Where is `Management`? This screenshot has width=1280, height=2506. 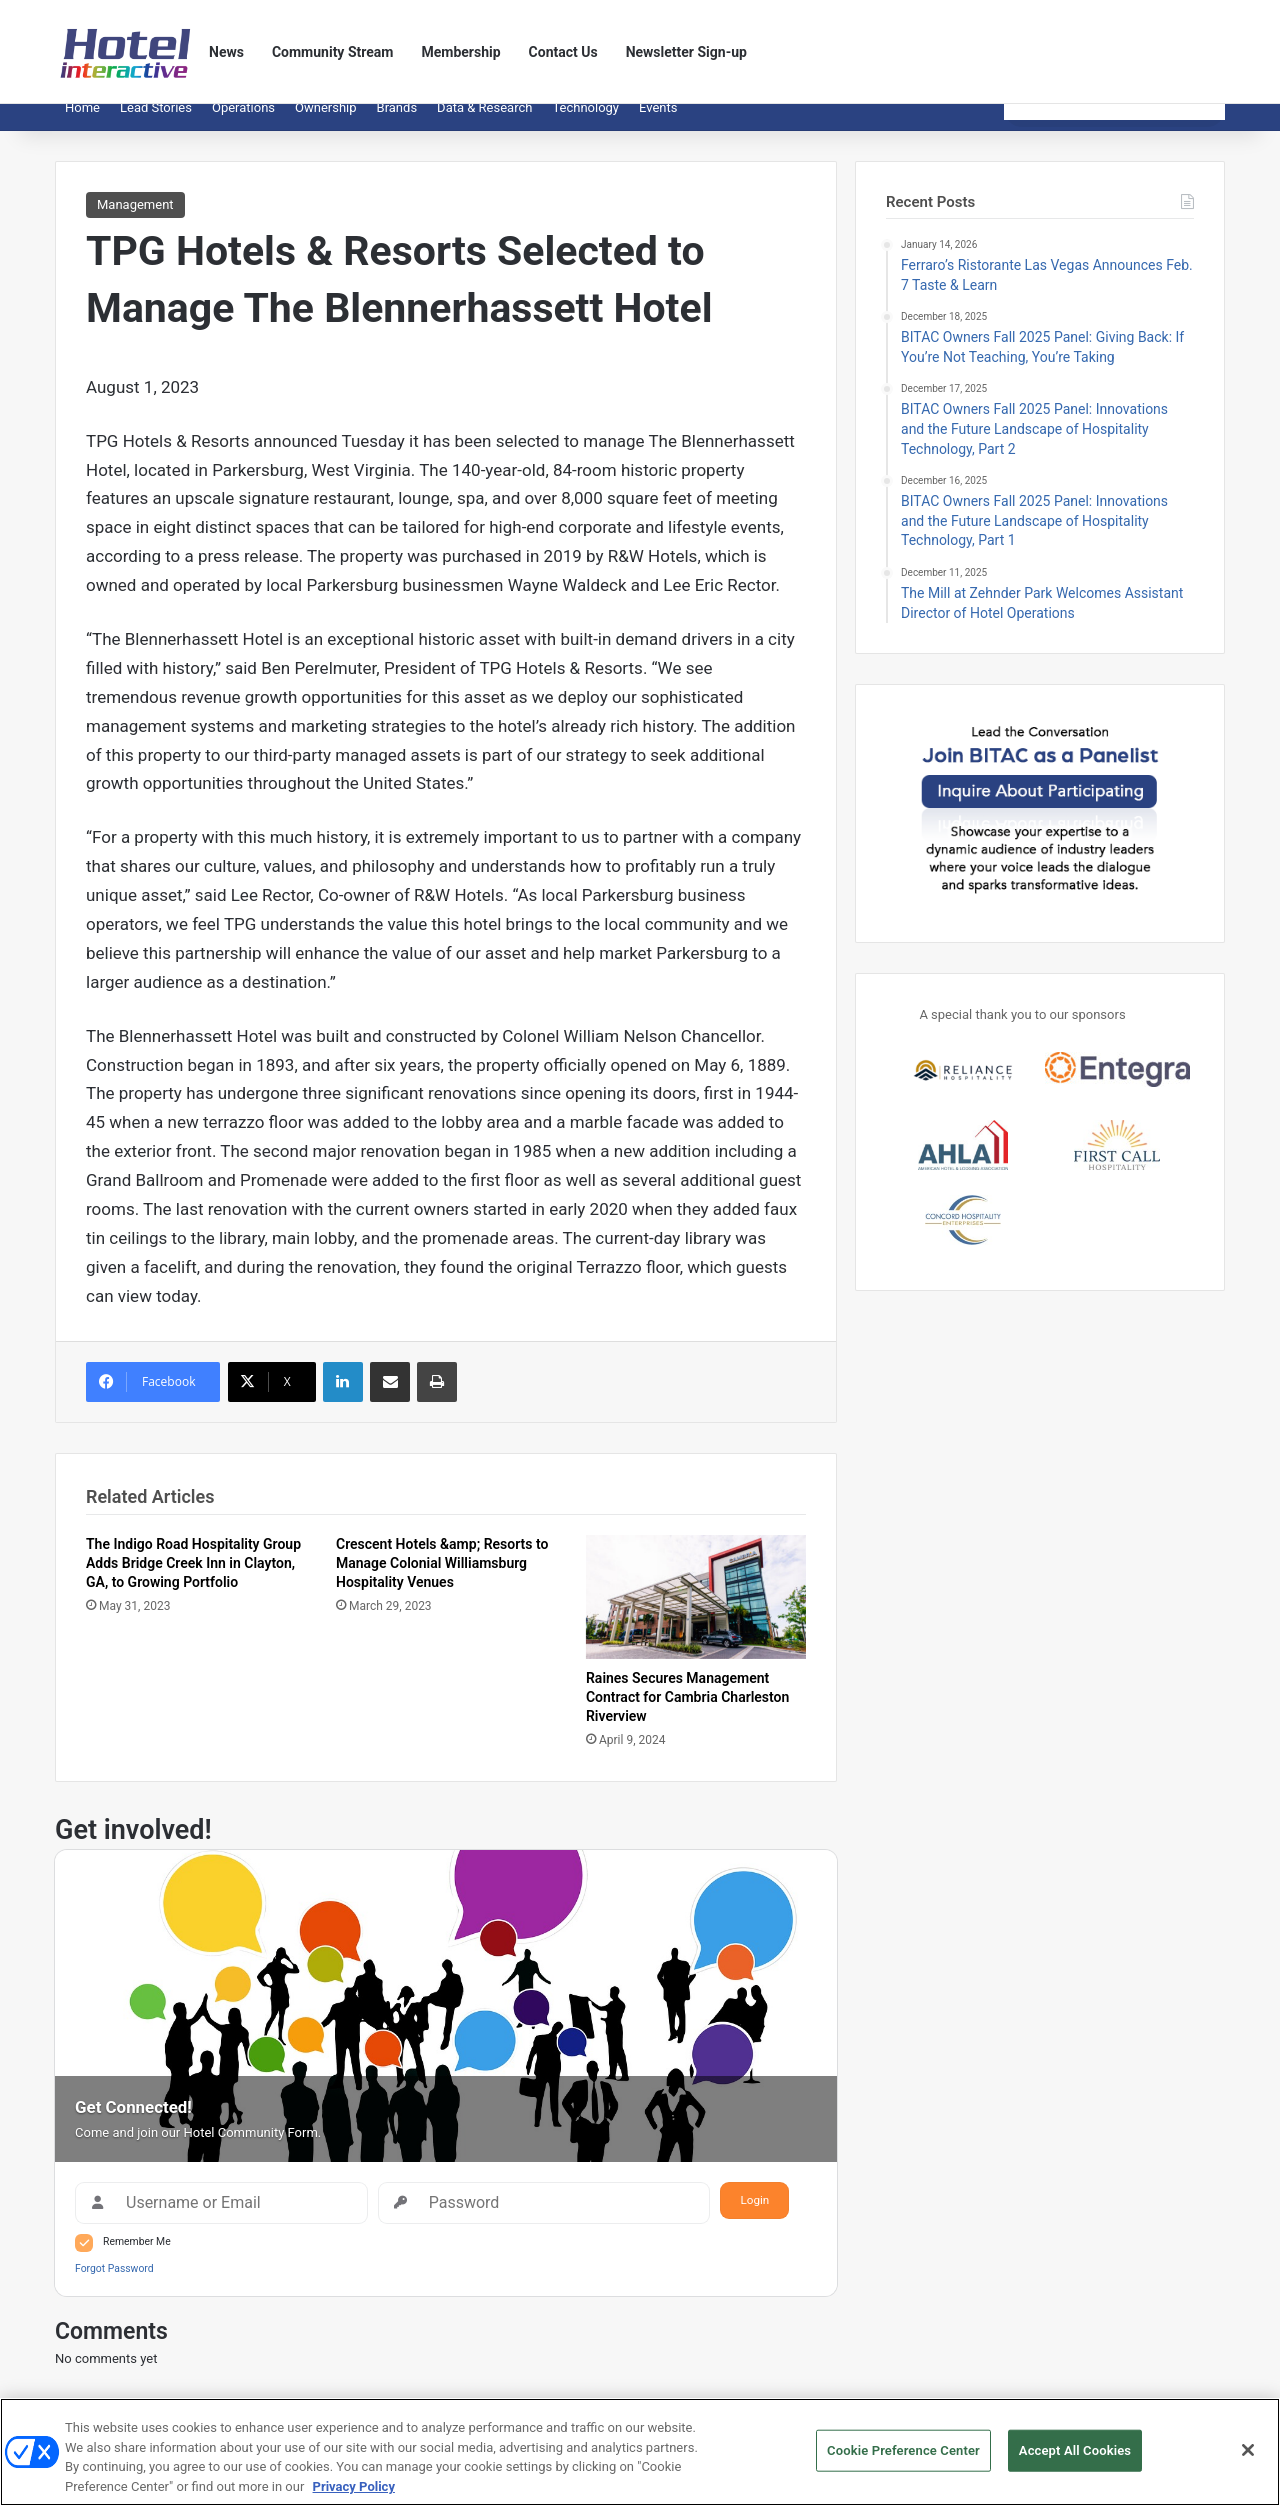 Management is located at coordinates (135, 219).